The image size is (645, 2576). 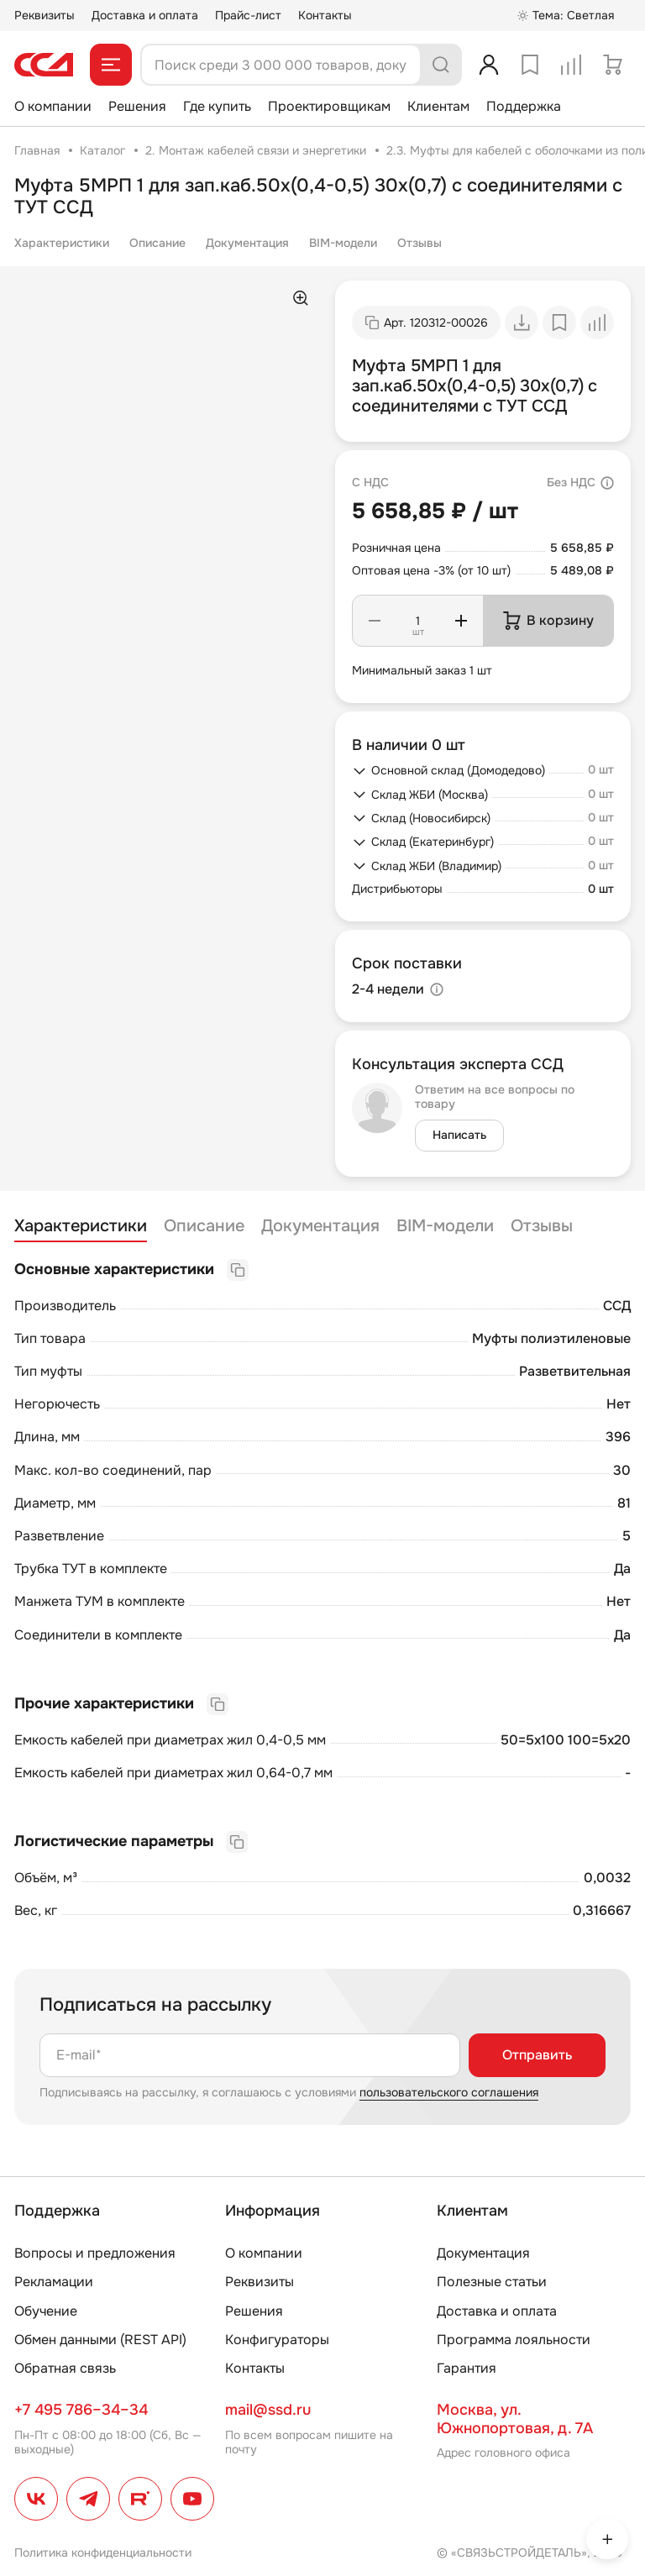 I want to click on пользовательского соглашения, so click(x=448, y=2092).